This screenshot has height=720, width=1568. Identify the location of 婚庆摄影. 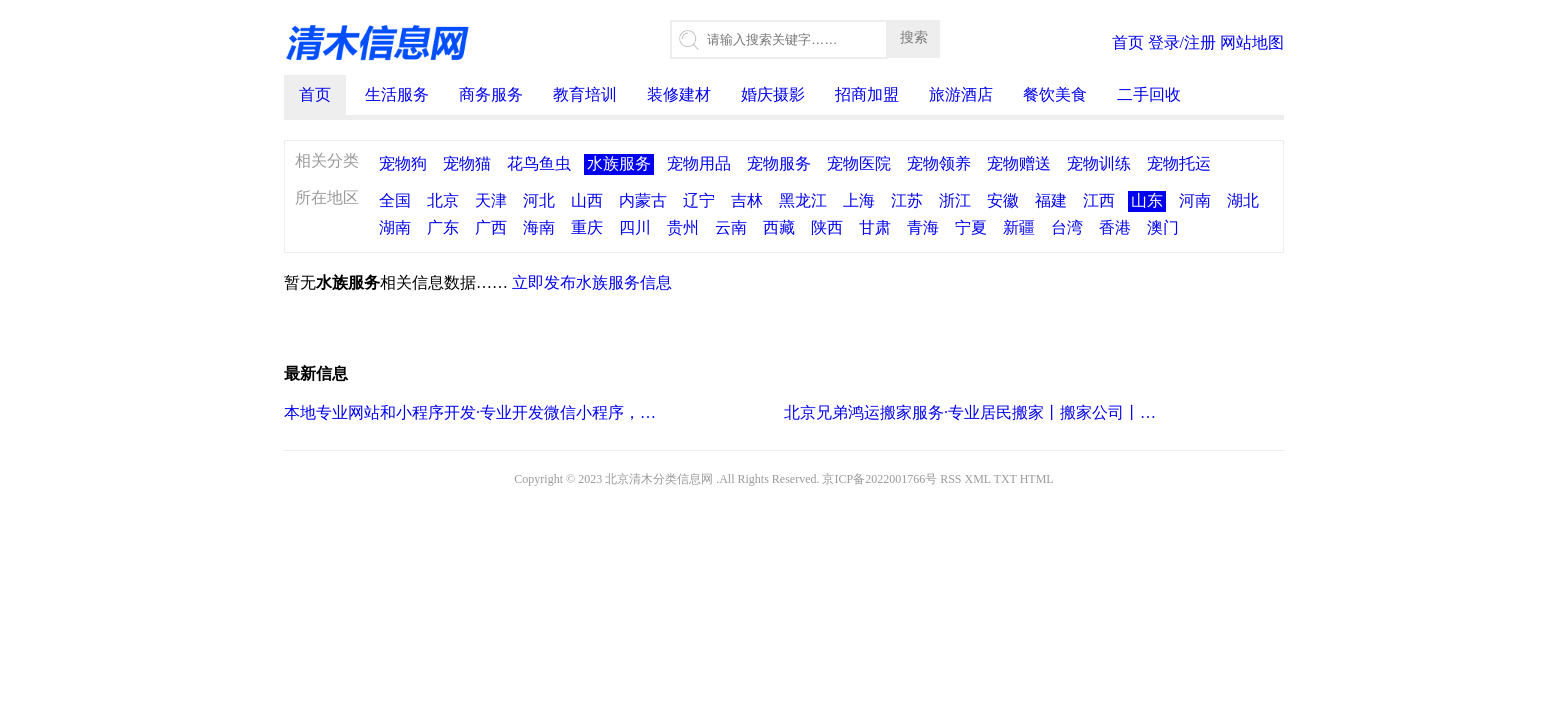
(773, 94).